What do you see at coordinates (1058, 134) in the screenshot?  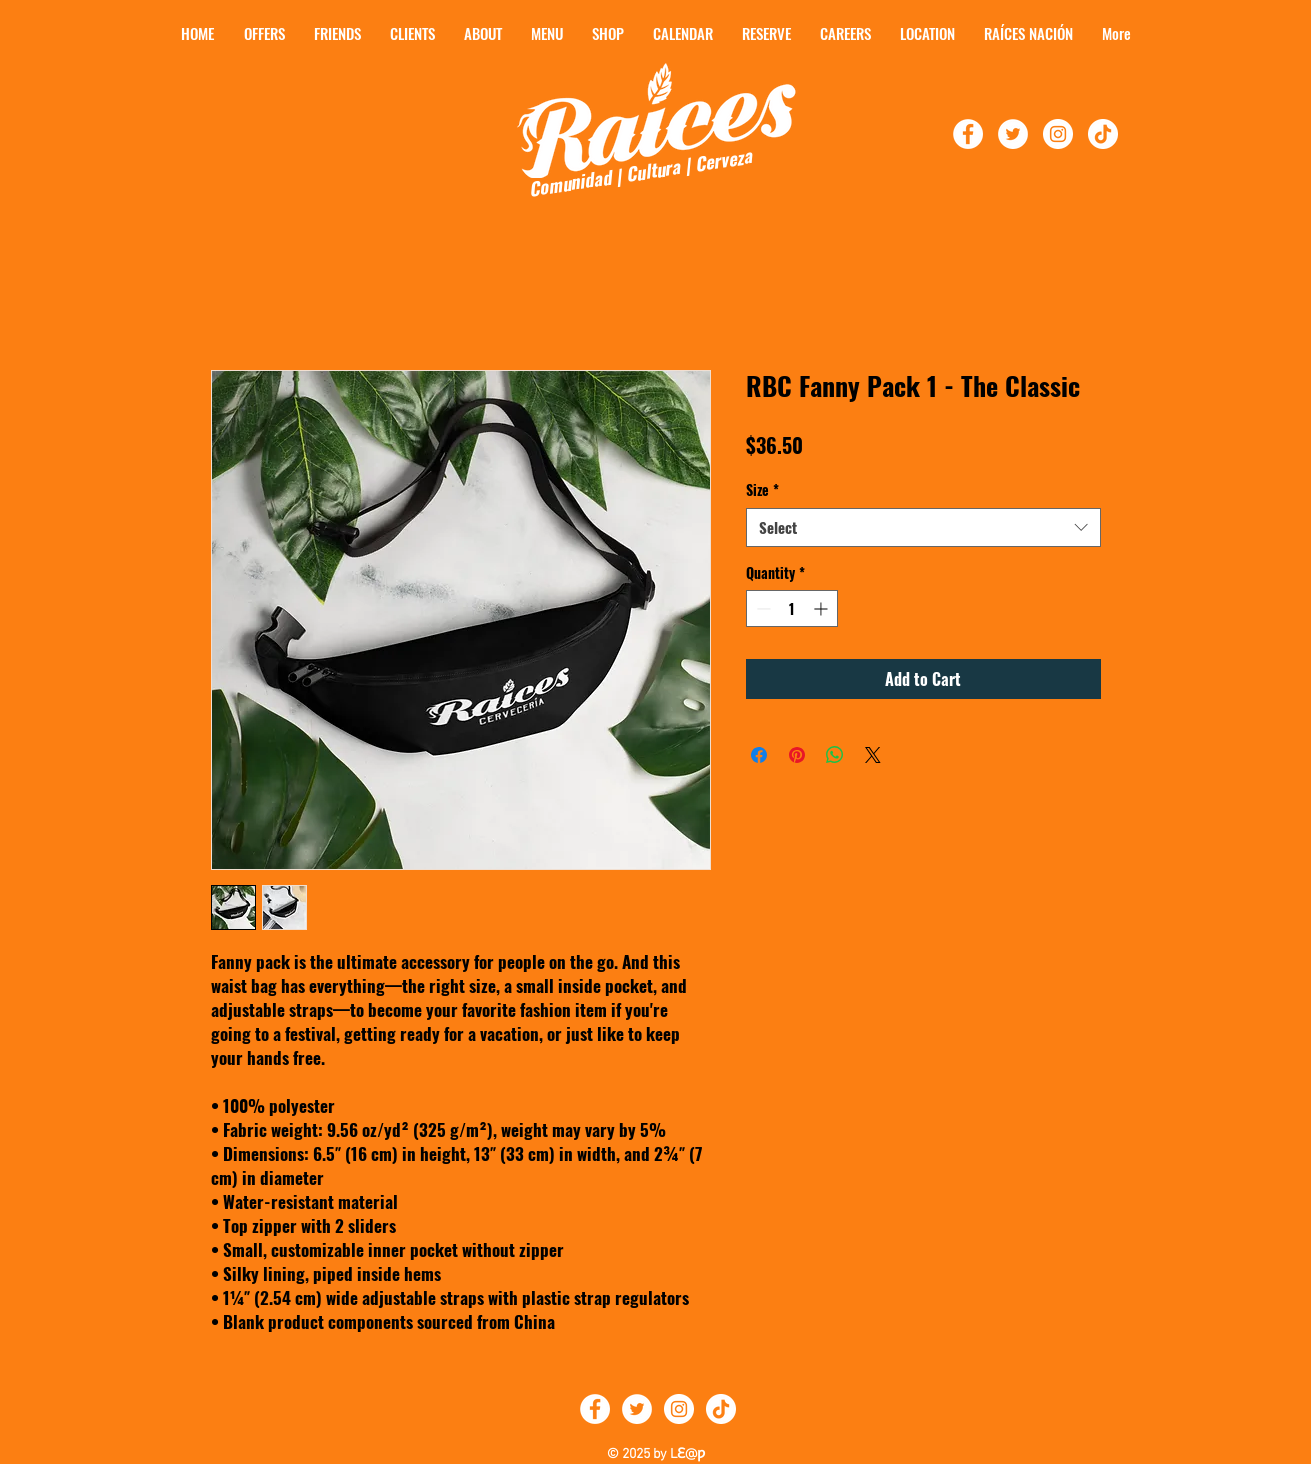 I see `[Follow Raíces On Instagram]` at bounding box center [1058, 134].